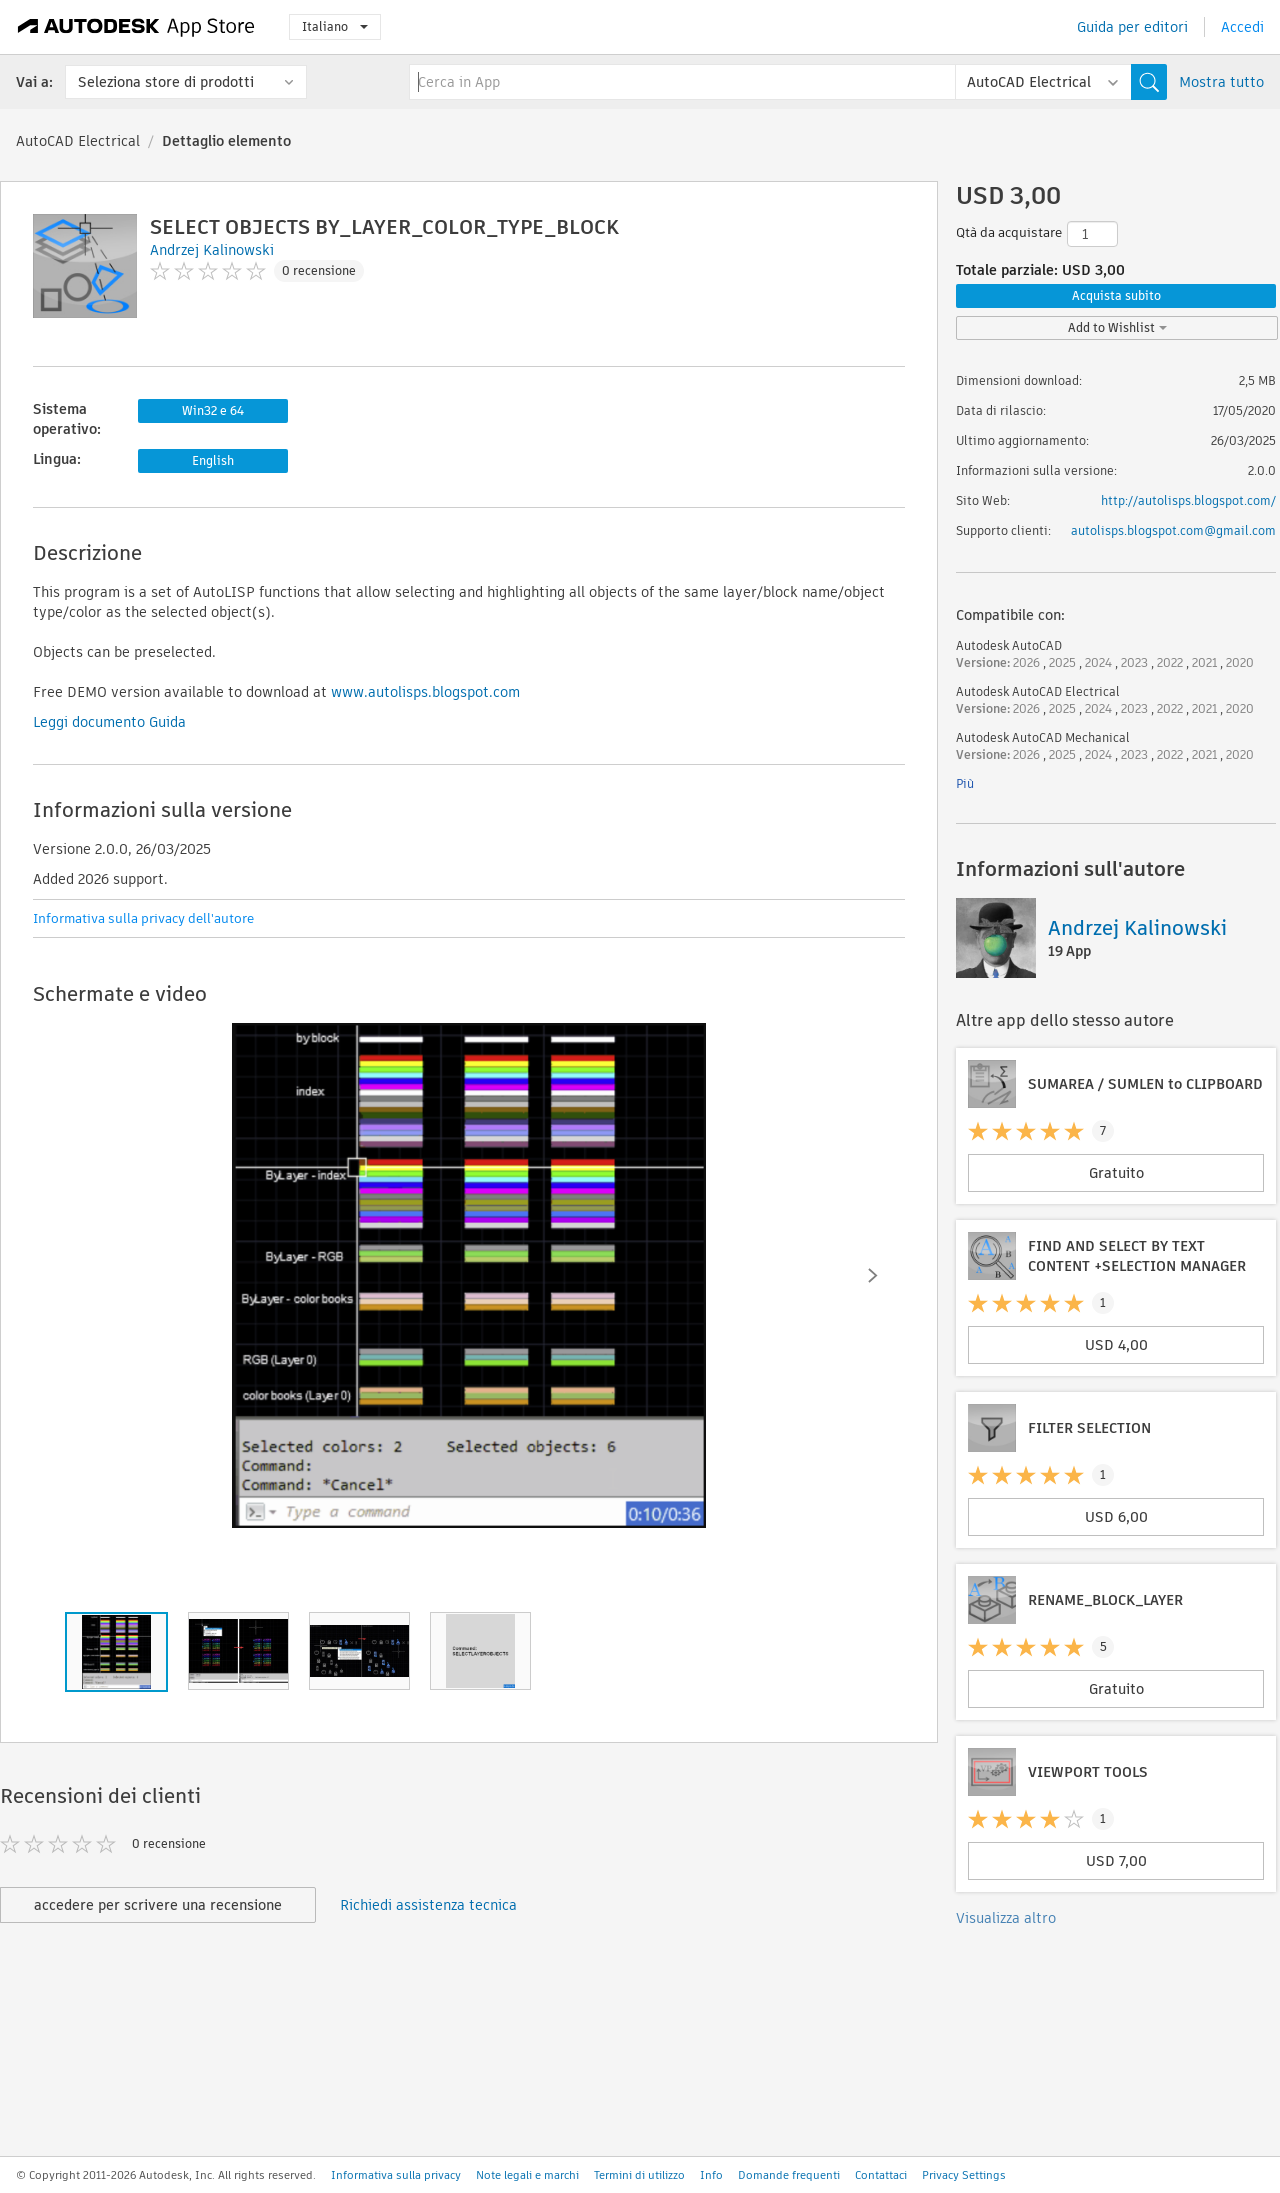  I want to click on Guida per editori, so click(1132, 27).